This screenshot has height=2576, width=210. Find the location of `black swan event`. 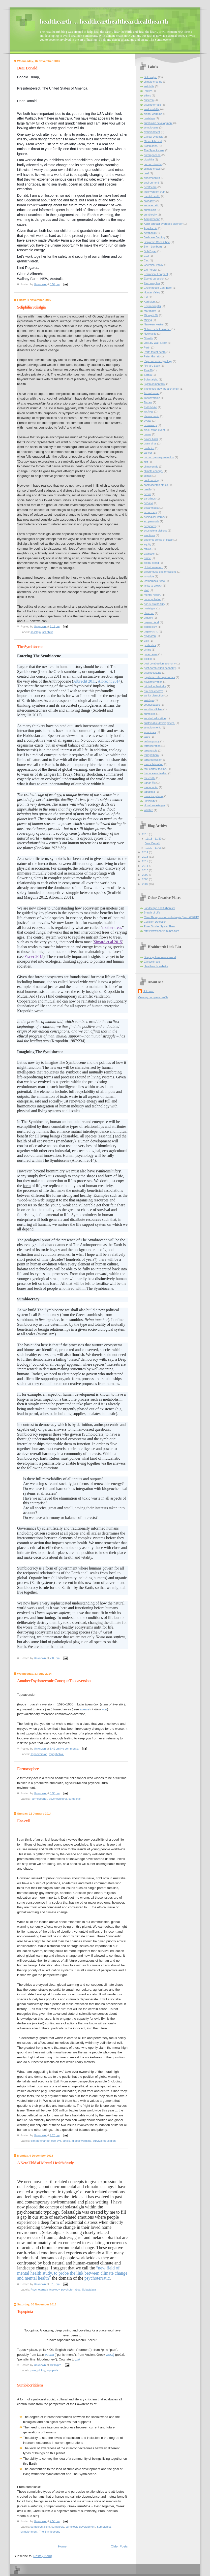

black swan event is located at coordinates (154, 429).